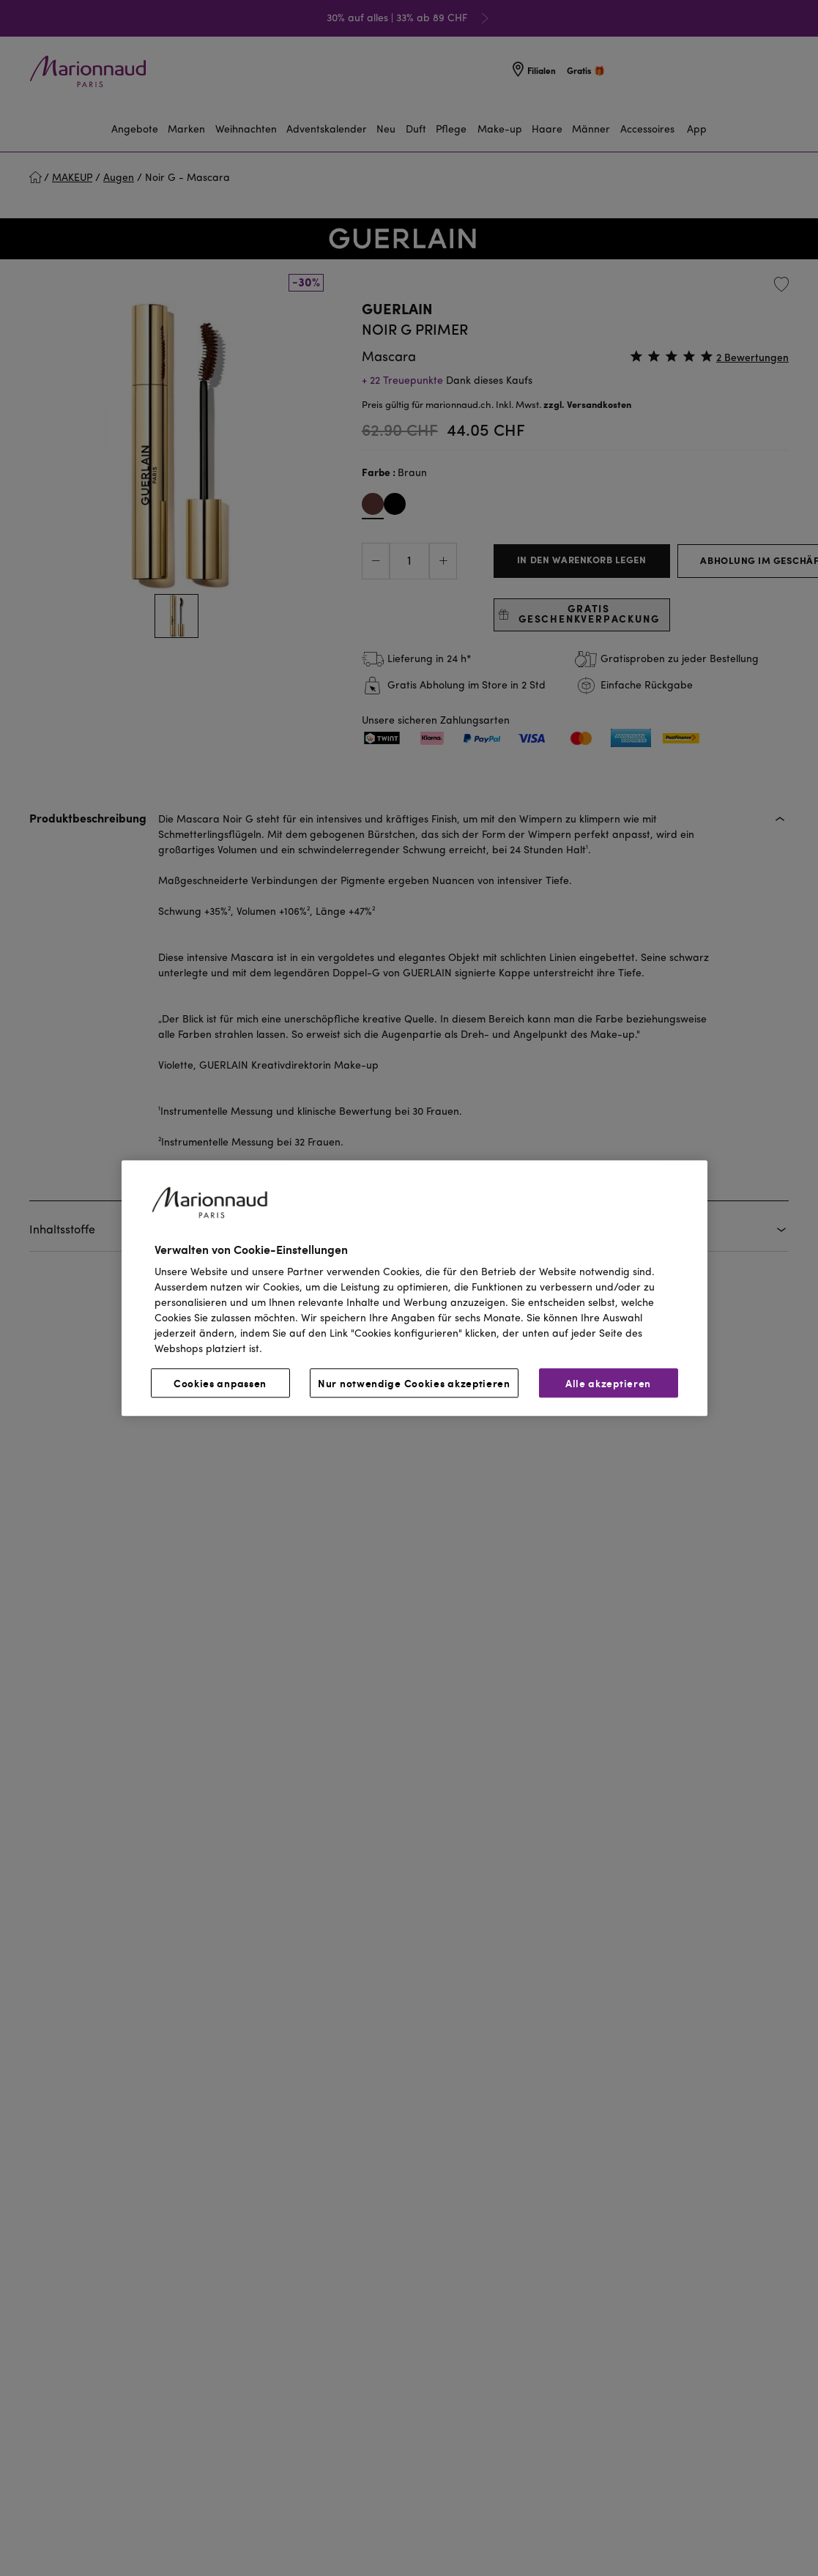 The image size is (818, 2576). Describe the element at coordinates (608, 1383) in the screenshot. I see `Alle akzeptieren` at that location.